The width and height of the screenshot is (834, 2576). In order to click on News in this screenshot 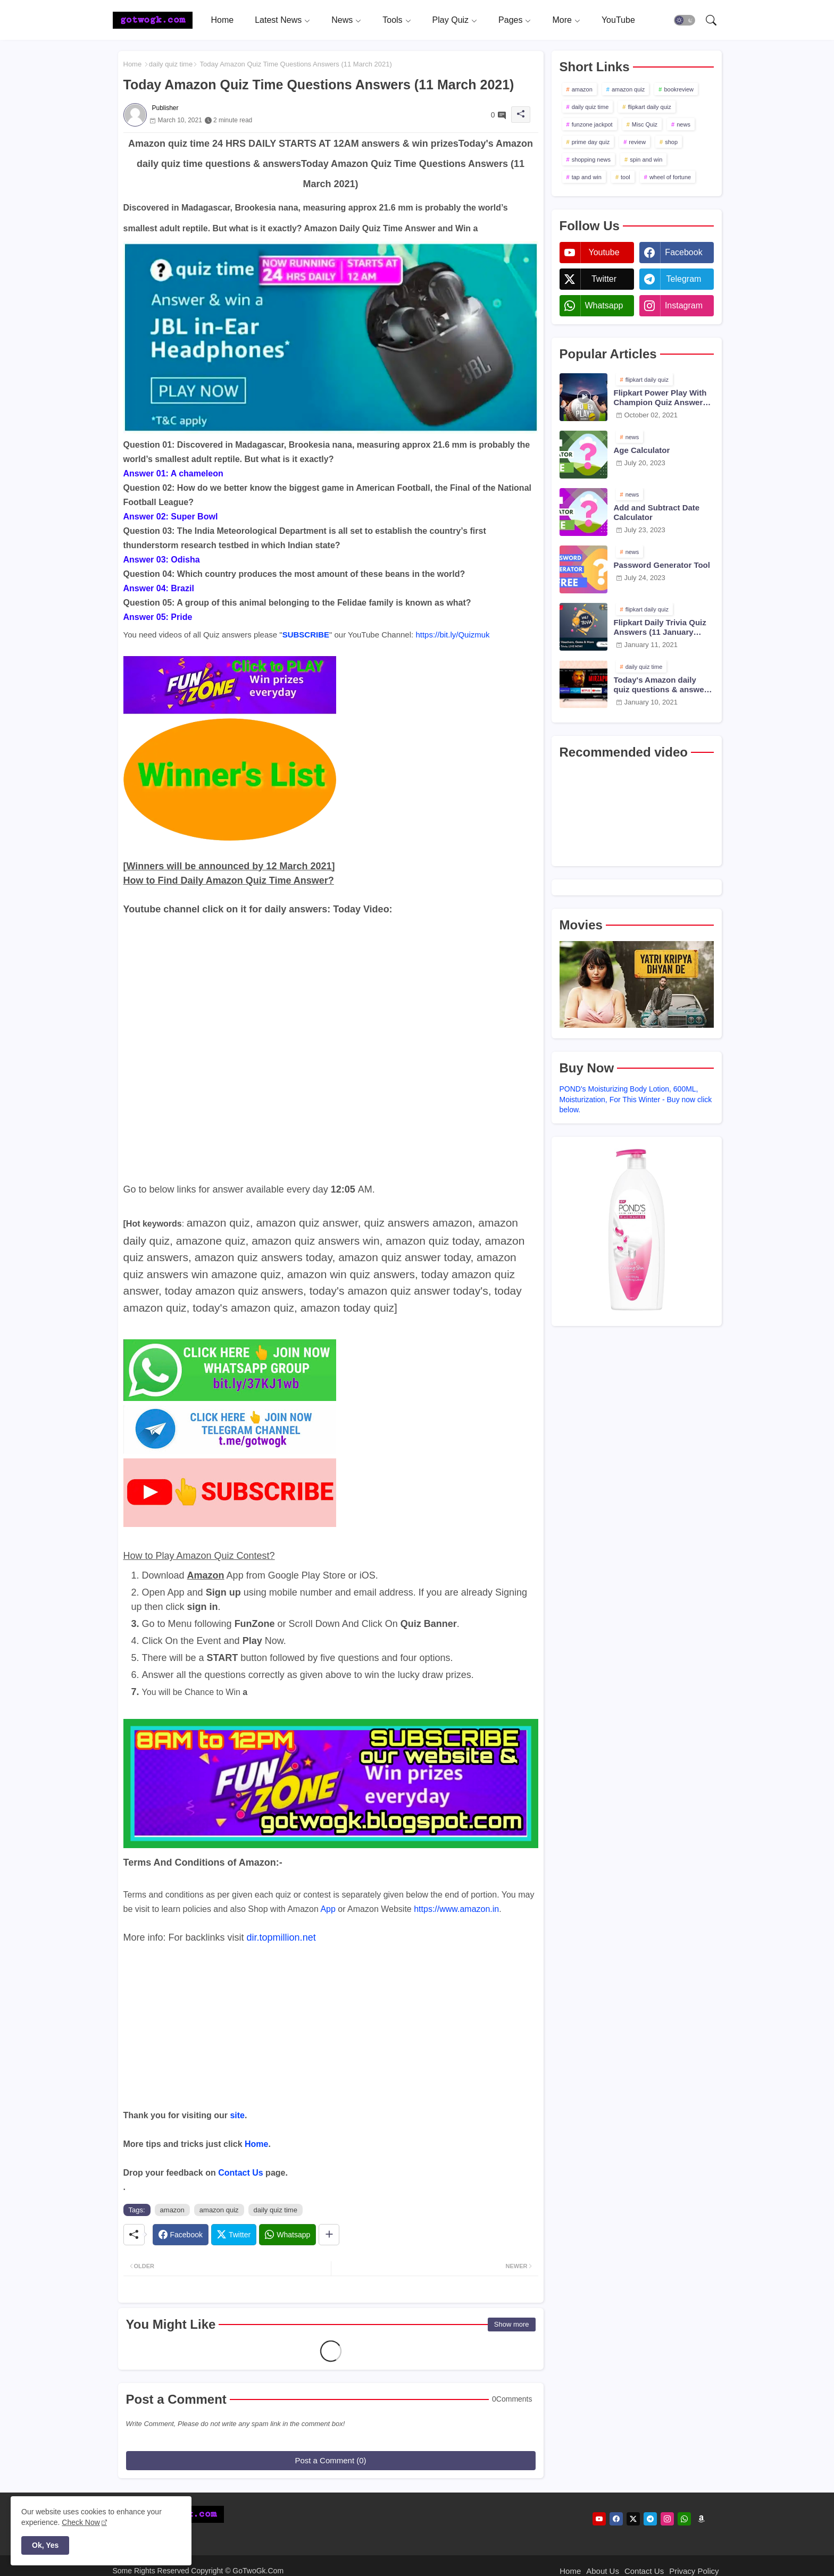, I will do `click(342, 19)`.